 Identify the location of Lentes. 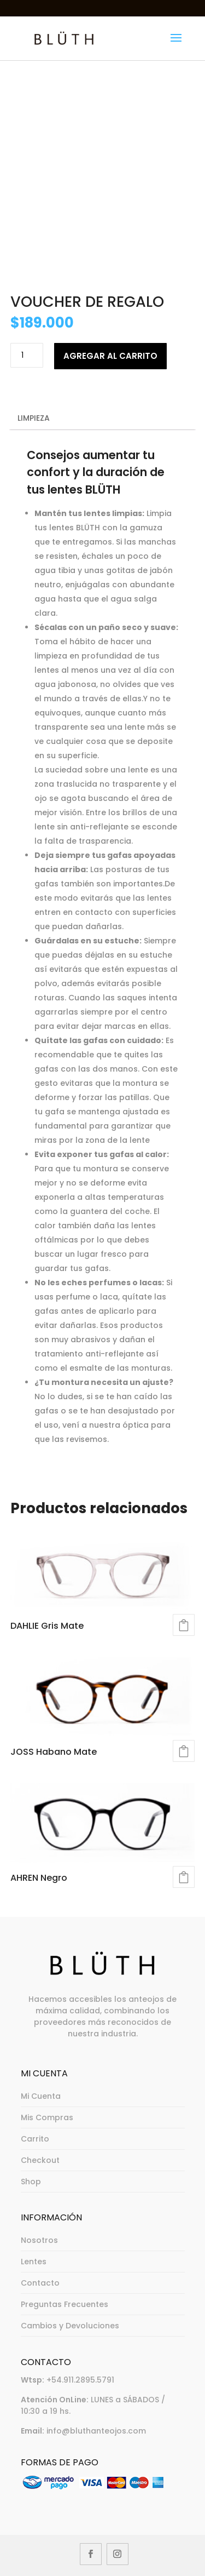
(33, 2261).